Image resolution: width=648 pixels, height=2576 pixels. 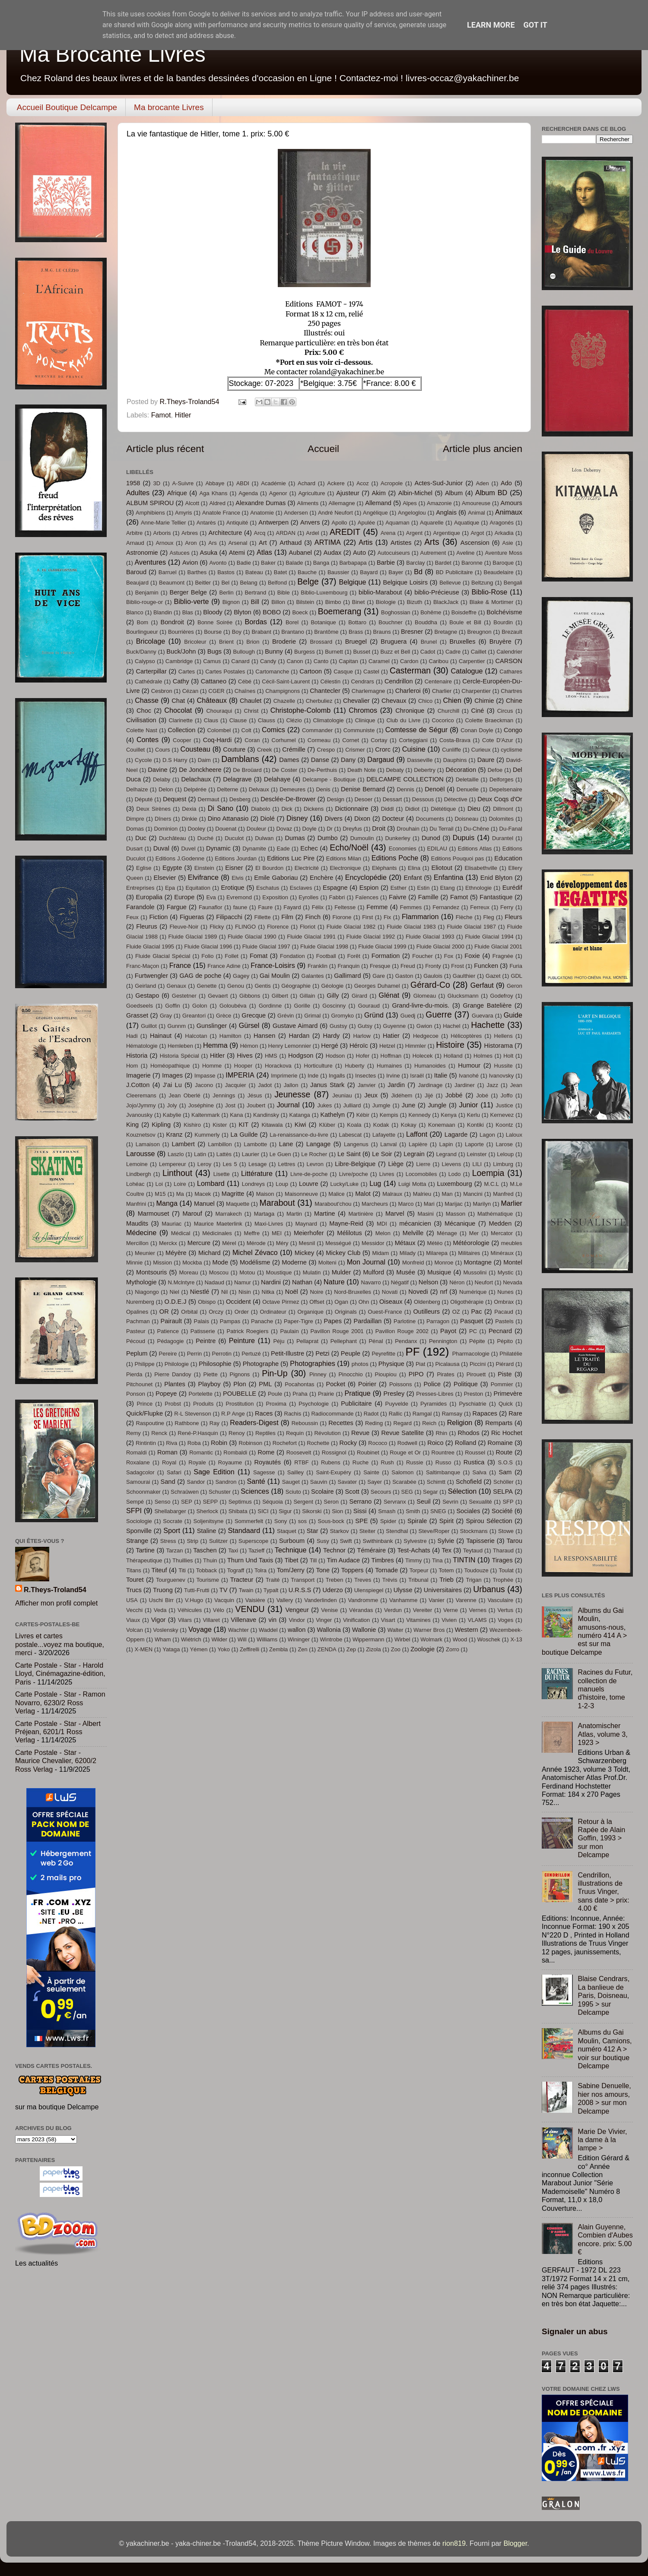 I want to click on Jojo/Jymmy, so click(x=141, y=1105).